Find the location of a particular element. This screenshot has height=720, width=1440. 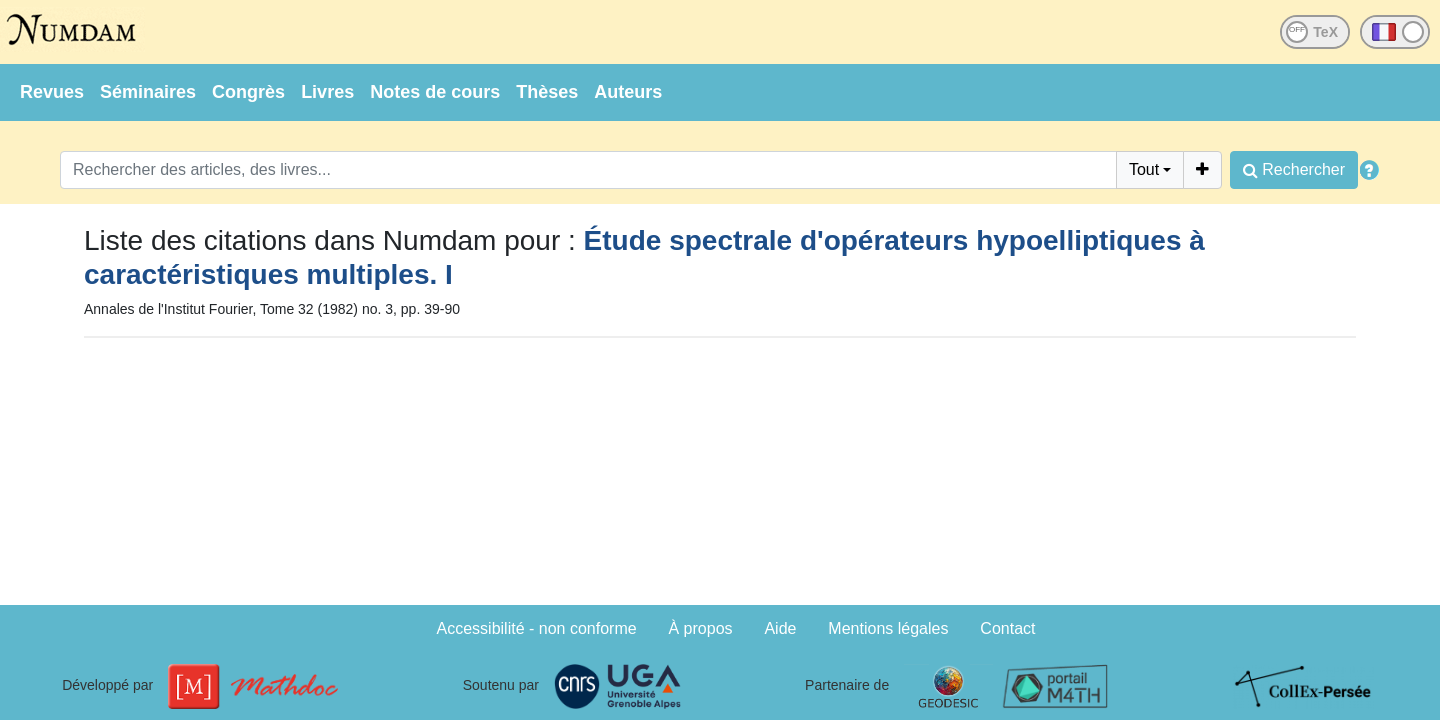

Congrès is located at coordinates (248, 92).